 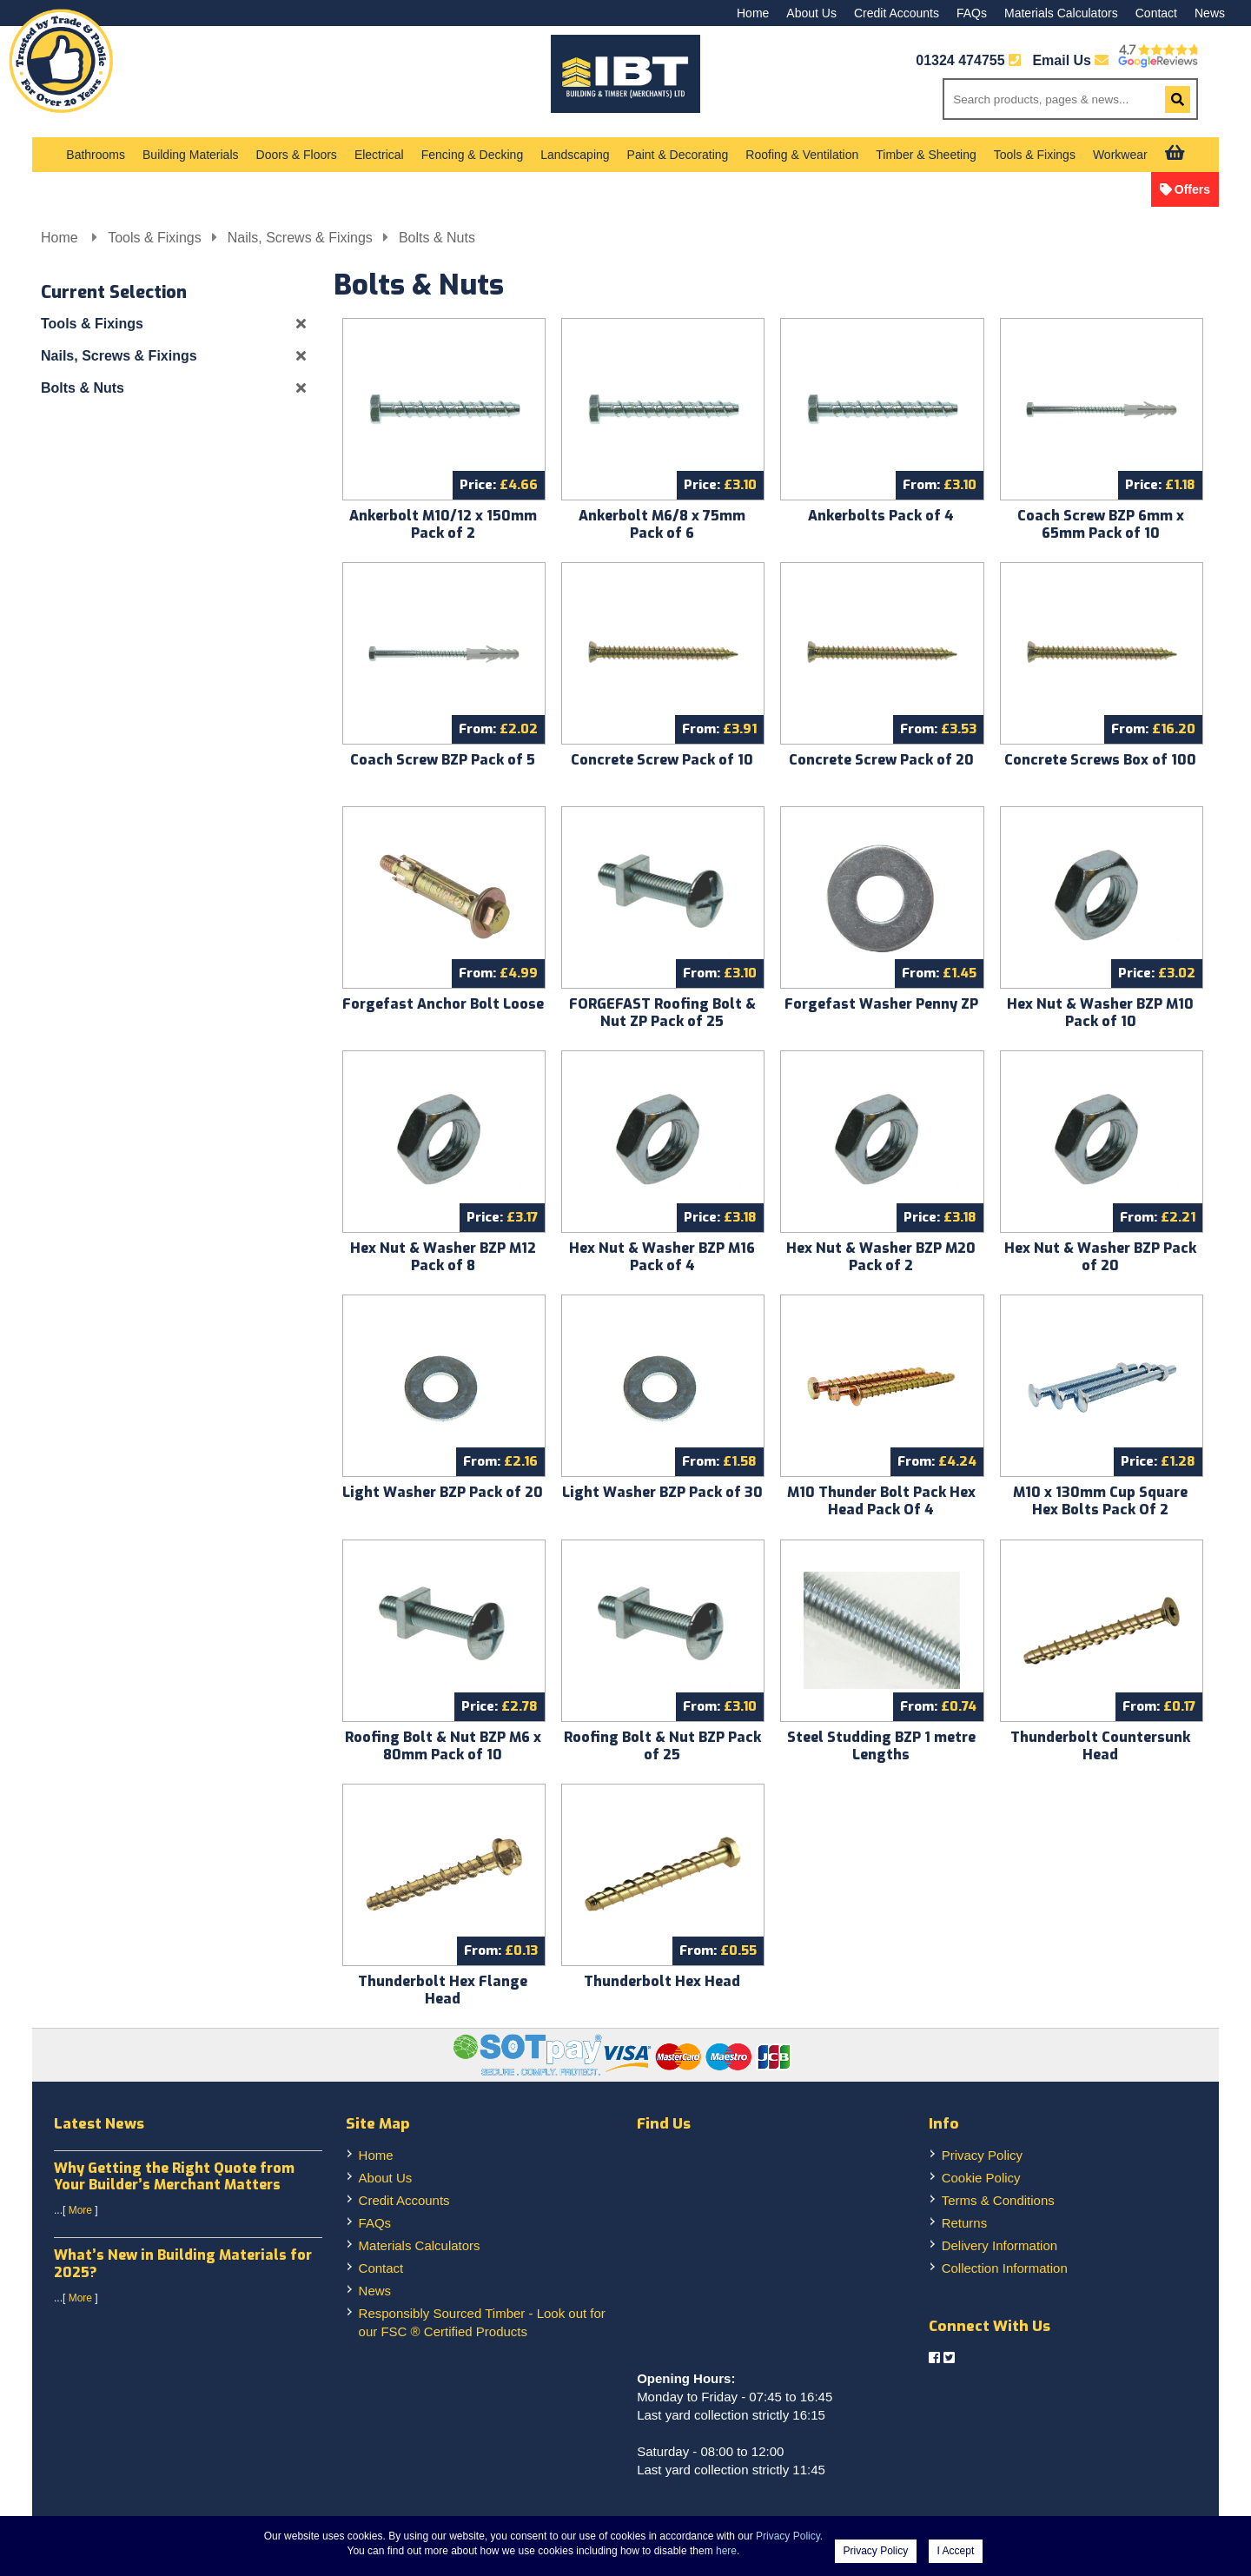 What do you see at coordinates (662, 760) in the screenshot?
I see `Concrete Screw Pack of 10` at bounding box center [662, 760].